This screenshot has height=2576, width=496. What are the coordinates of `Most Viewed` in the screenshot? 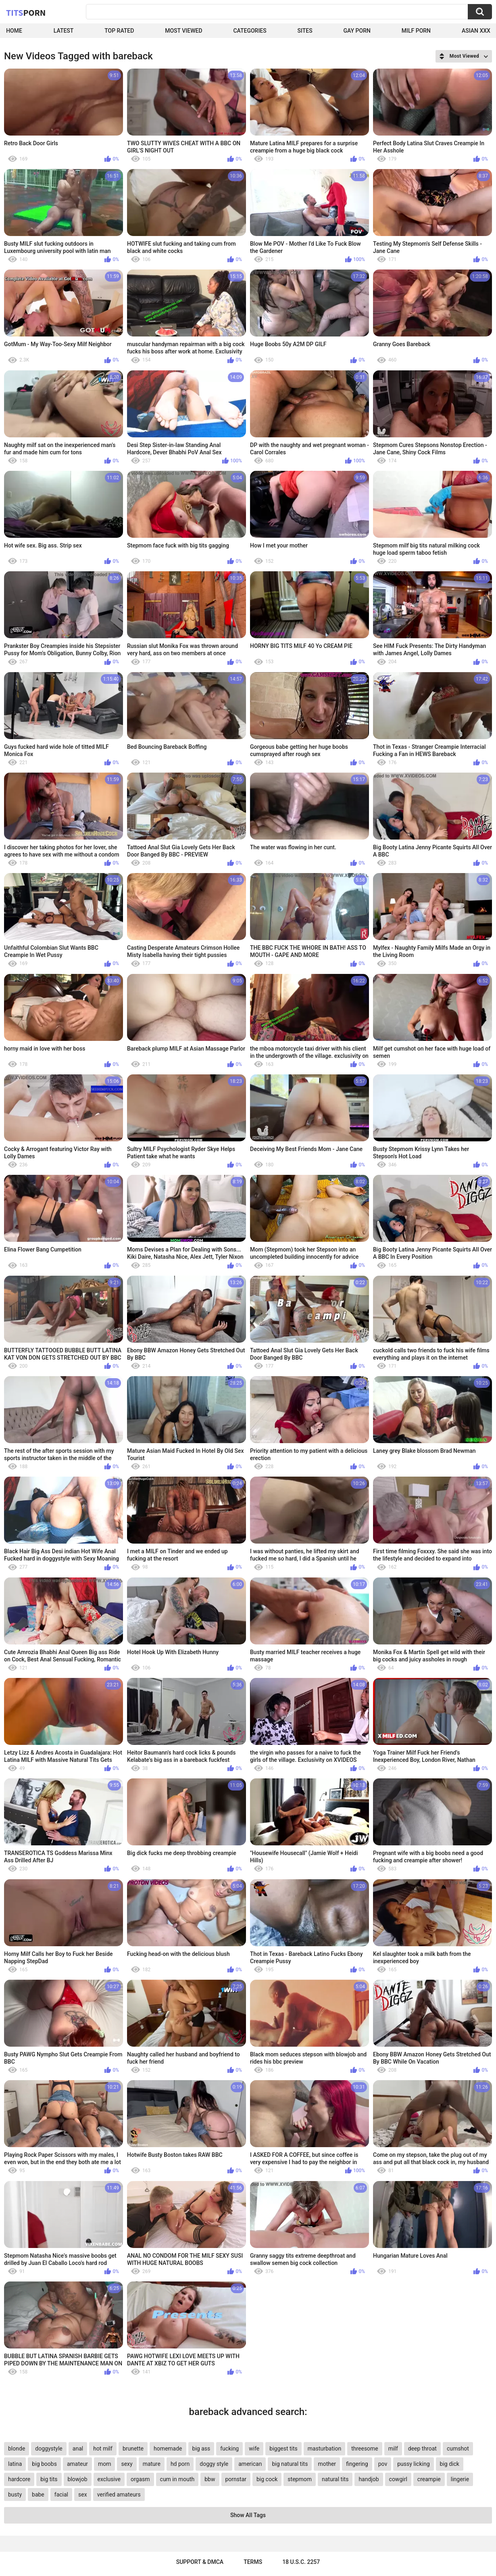 It's located at (183, 30).